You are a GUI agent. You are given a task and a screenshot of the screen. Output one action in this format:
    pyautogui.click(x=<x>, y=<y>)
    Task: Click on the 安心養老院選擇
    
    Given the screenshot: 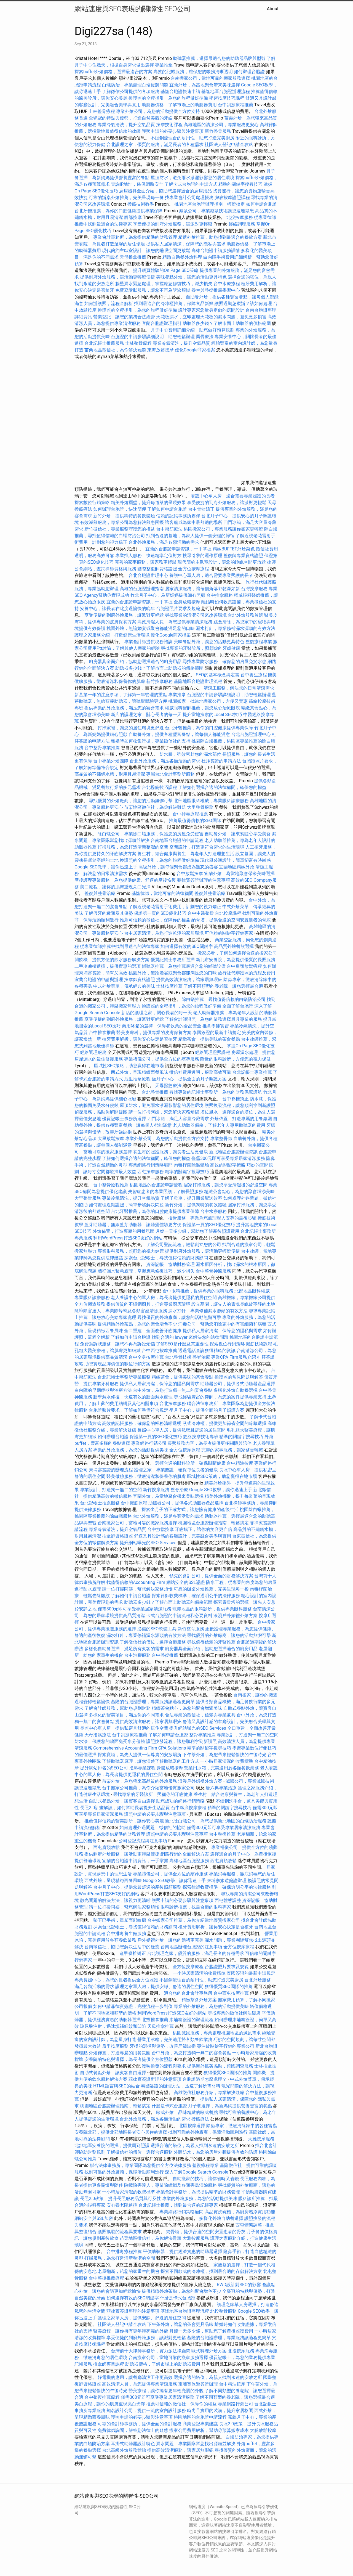 What is the action you would take?
    pyautogui.click(x=121, y=2205)
    